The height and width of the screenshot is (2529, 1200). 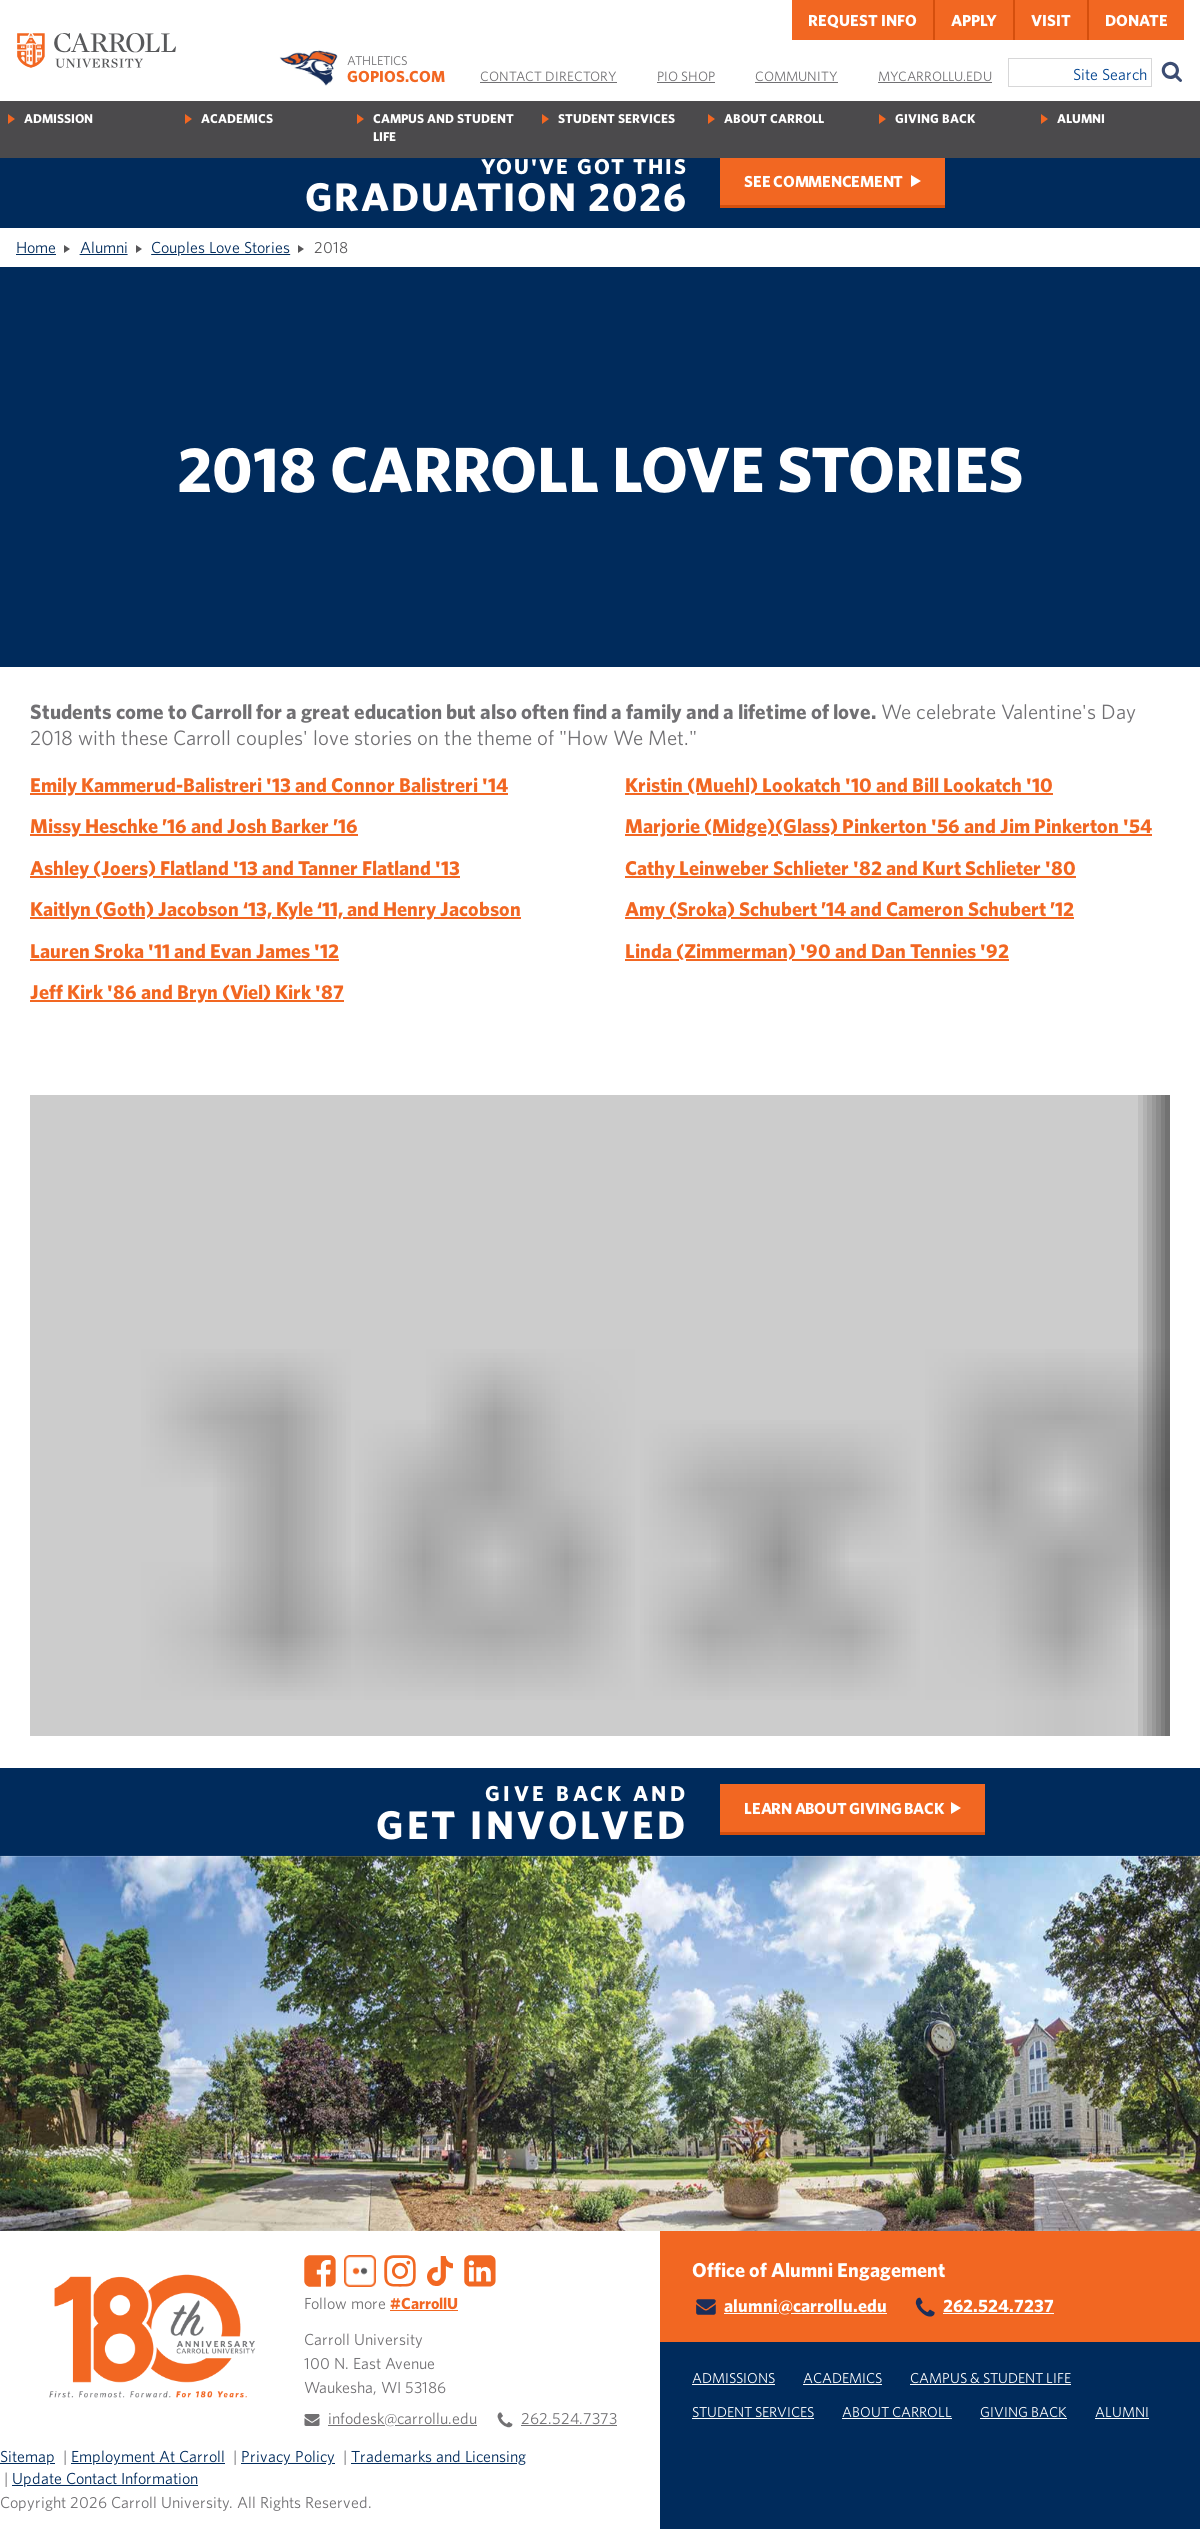 What do you see at coordinates (805, 2305) in the screenshot?
I see `alumni@carrollu.edu` at bounding box center [805, 2305].